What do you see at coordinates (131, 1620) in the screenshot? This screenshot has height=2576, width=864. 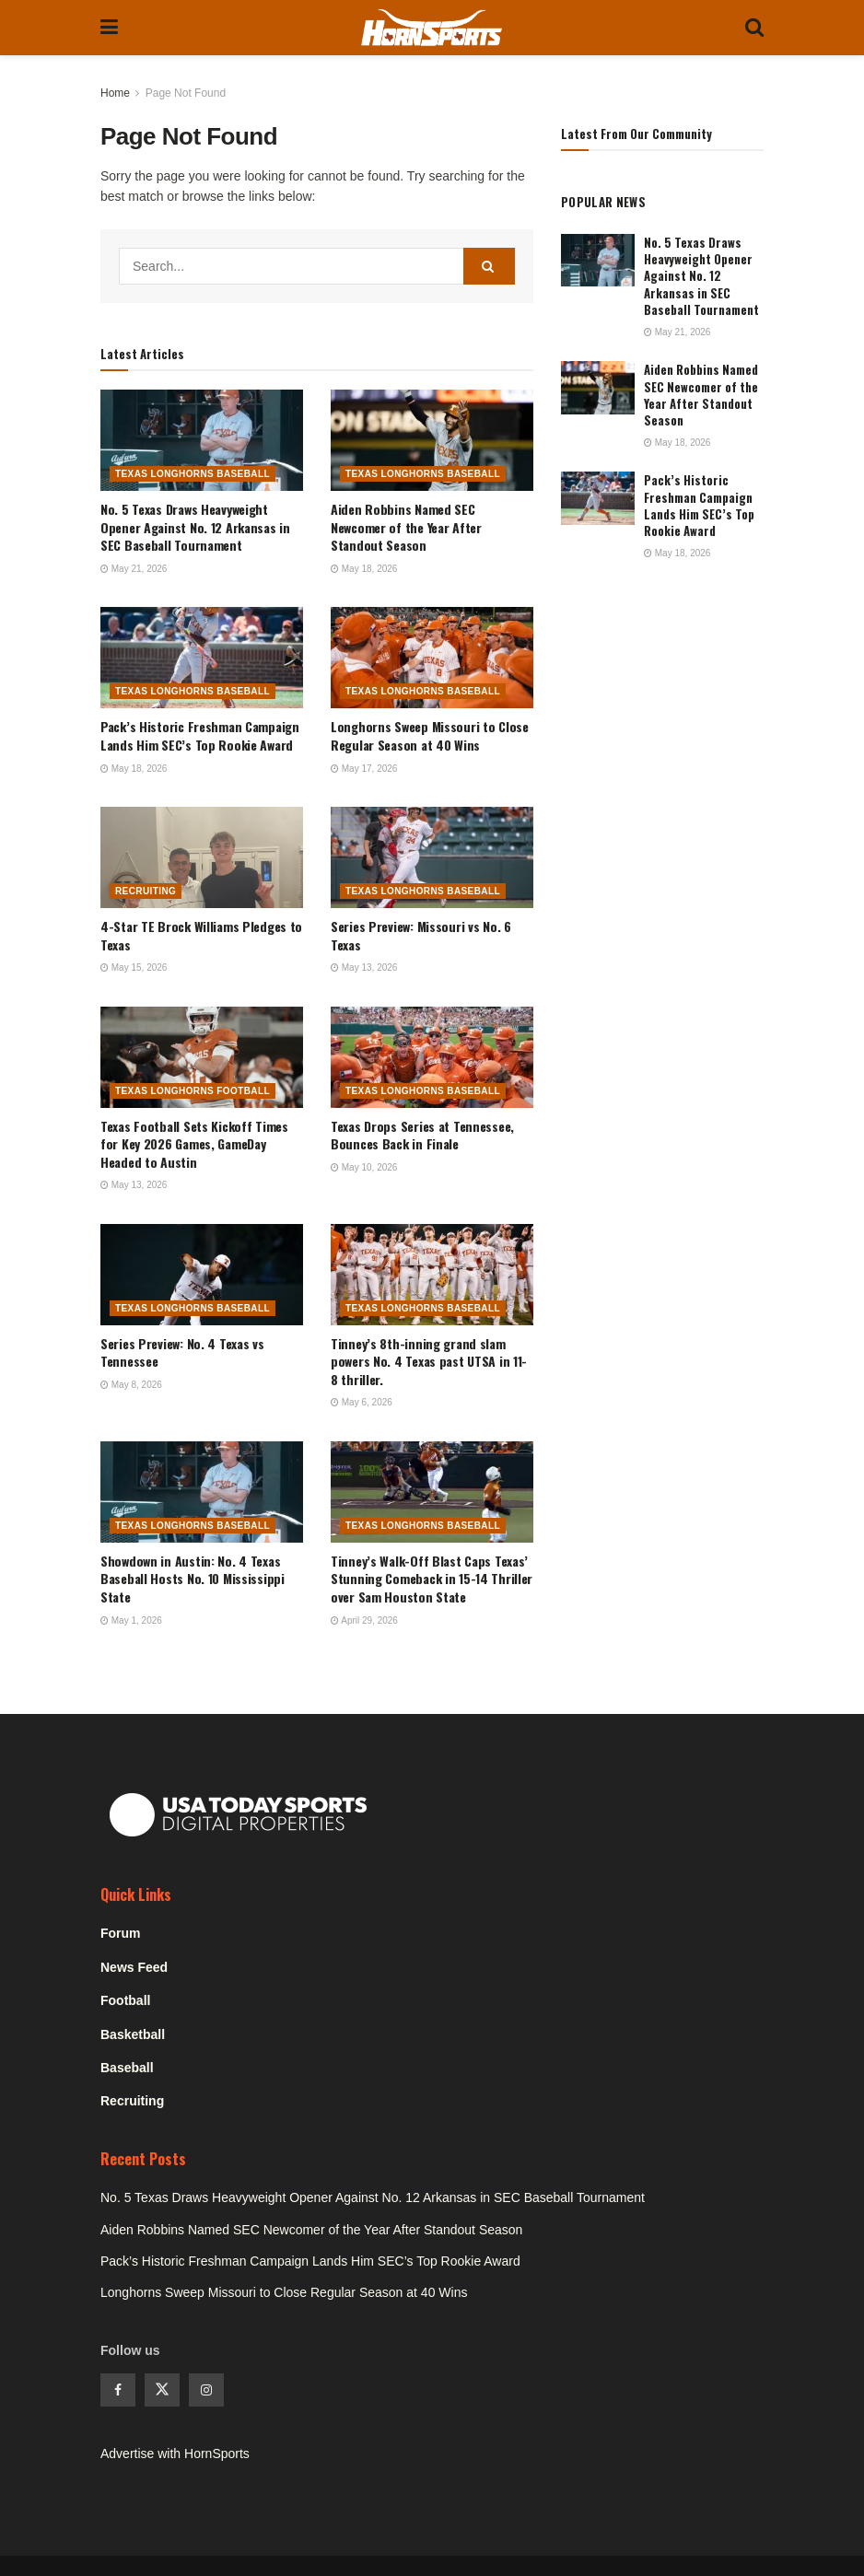 I see `May 1, 2026` at bounding box center [131, 1620].